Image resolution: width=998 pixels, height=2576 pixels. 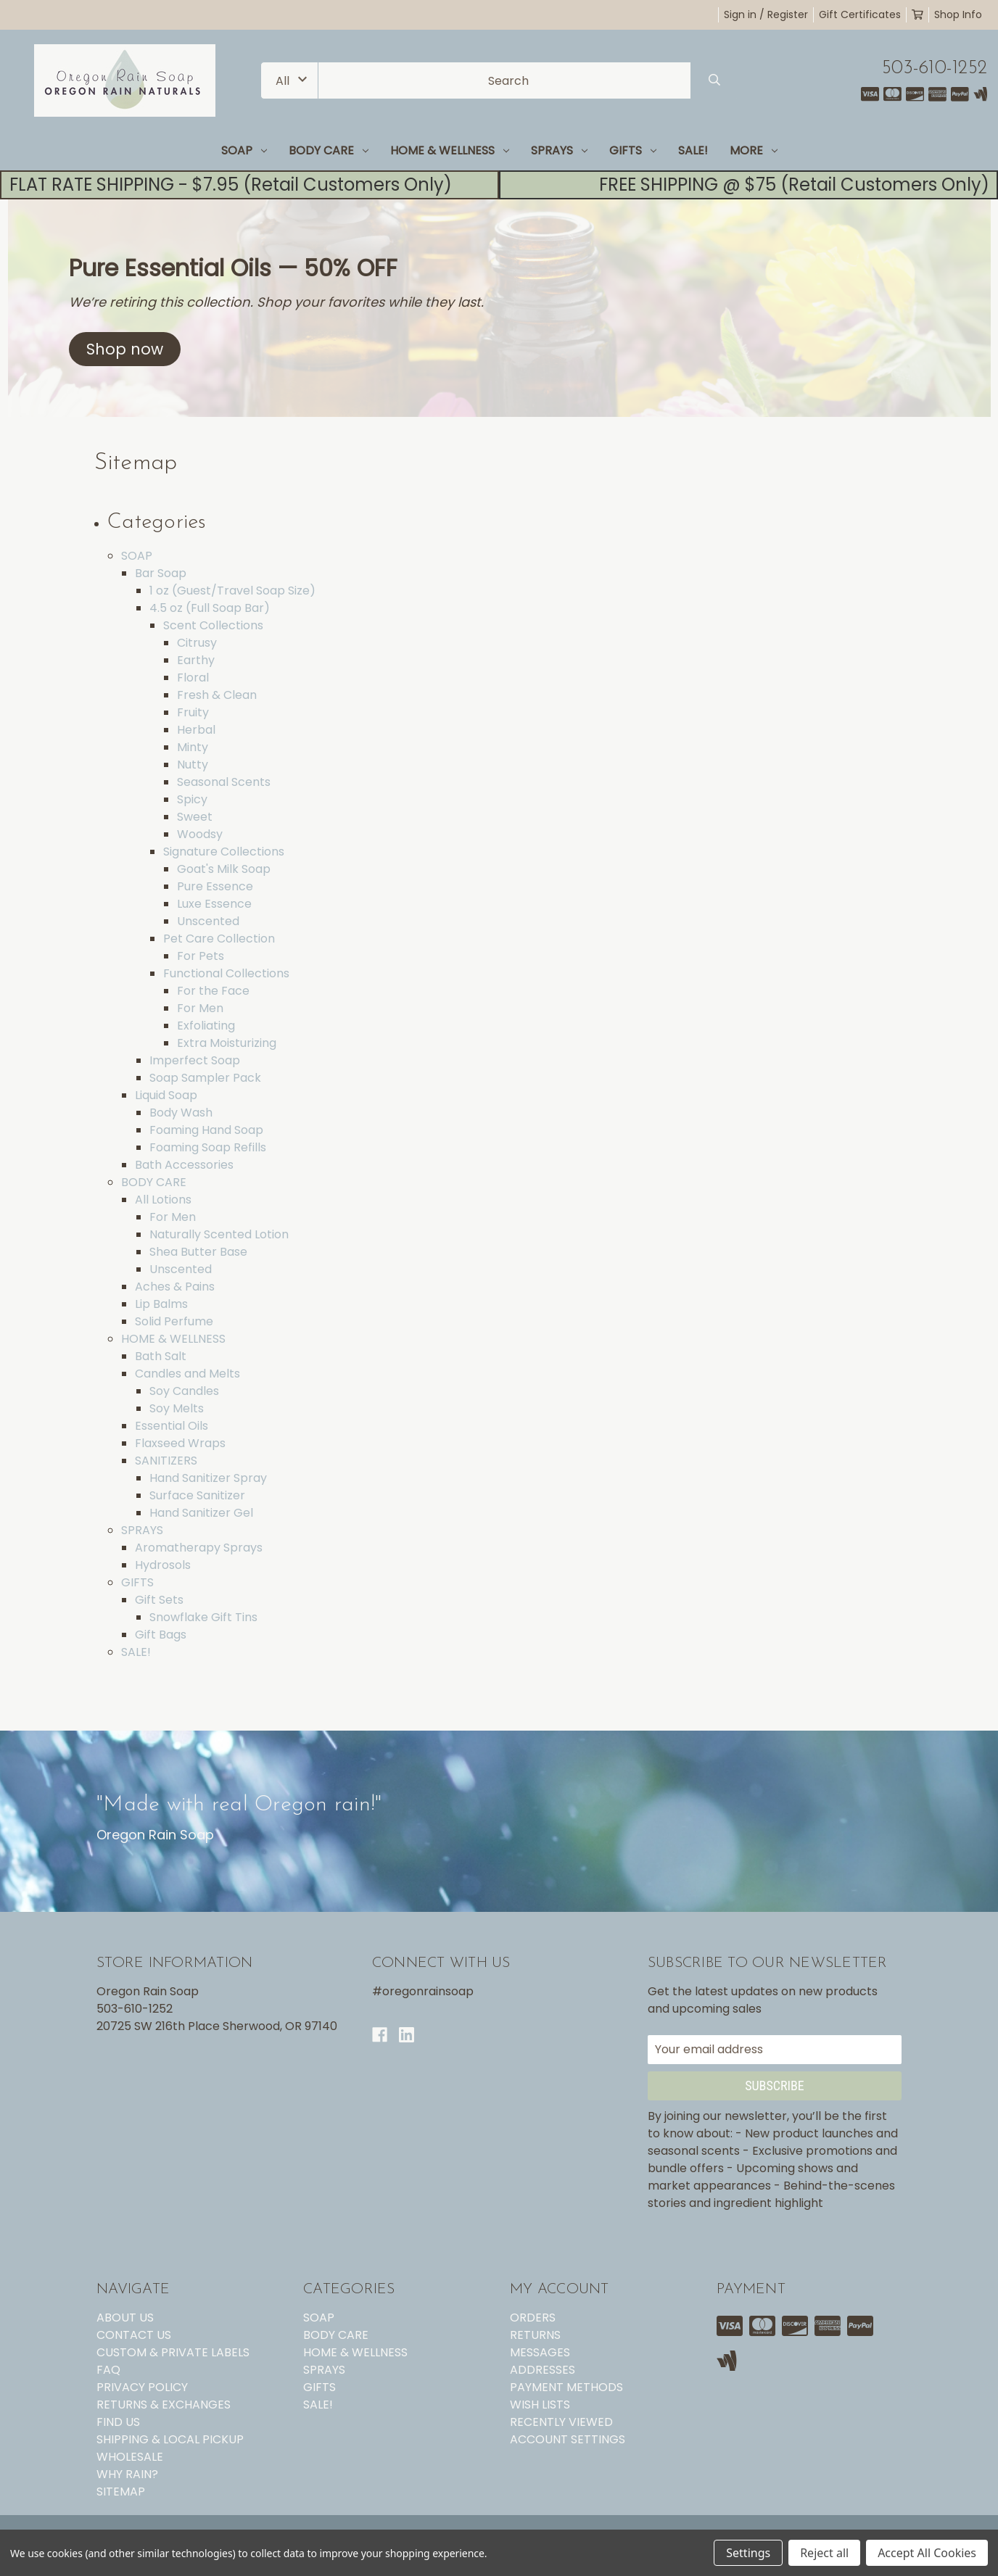 I want to click on Flaxseed Wraps, so click(x=180, y=1443).